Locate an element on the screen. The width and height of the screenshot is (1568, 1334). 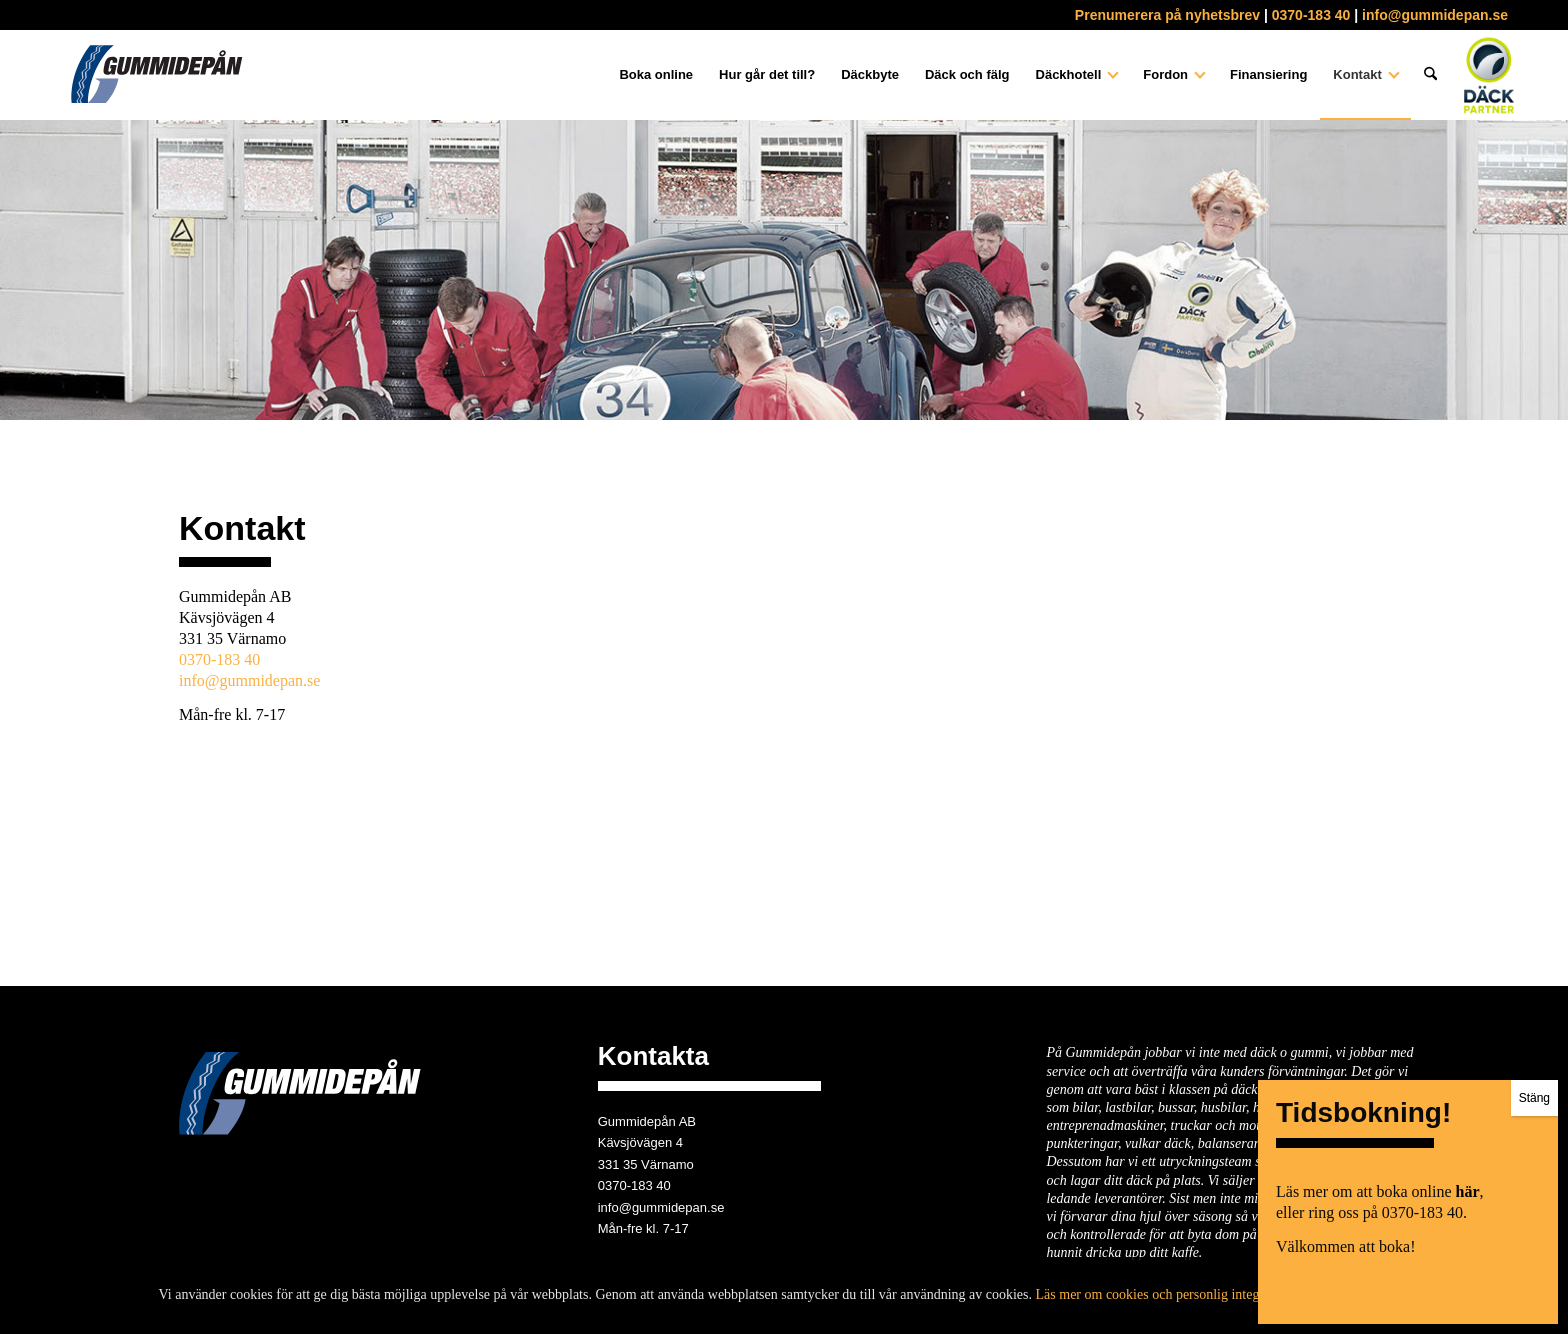
Stäng [Close] is located at coordinates (1534, 1098).